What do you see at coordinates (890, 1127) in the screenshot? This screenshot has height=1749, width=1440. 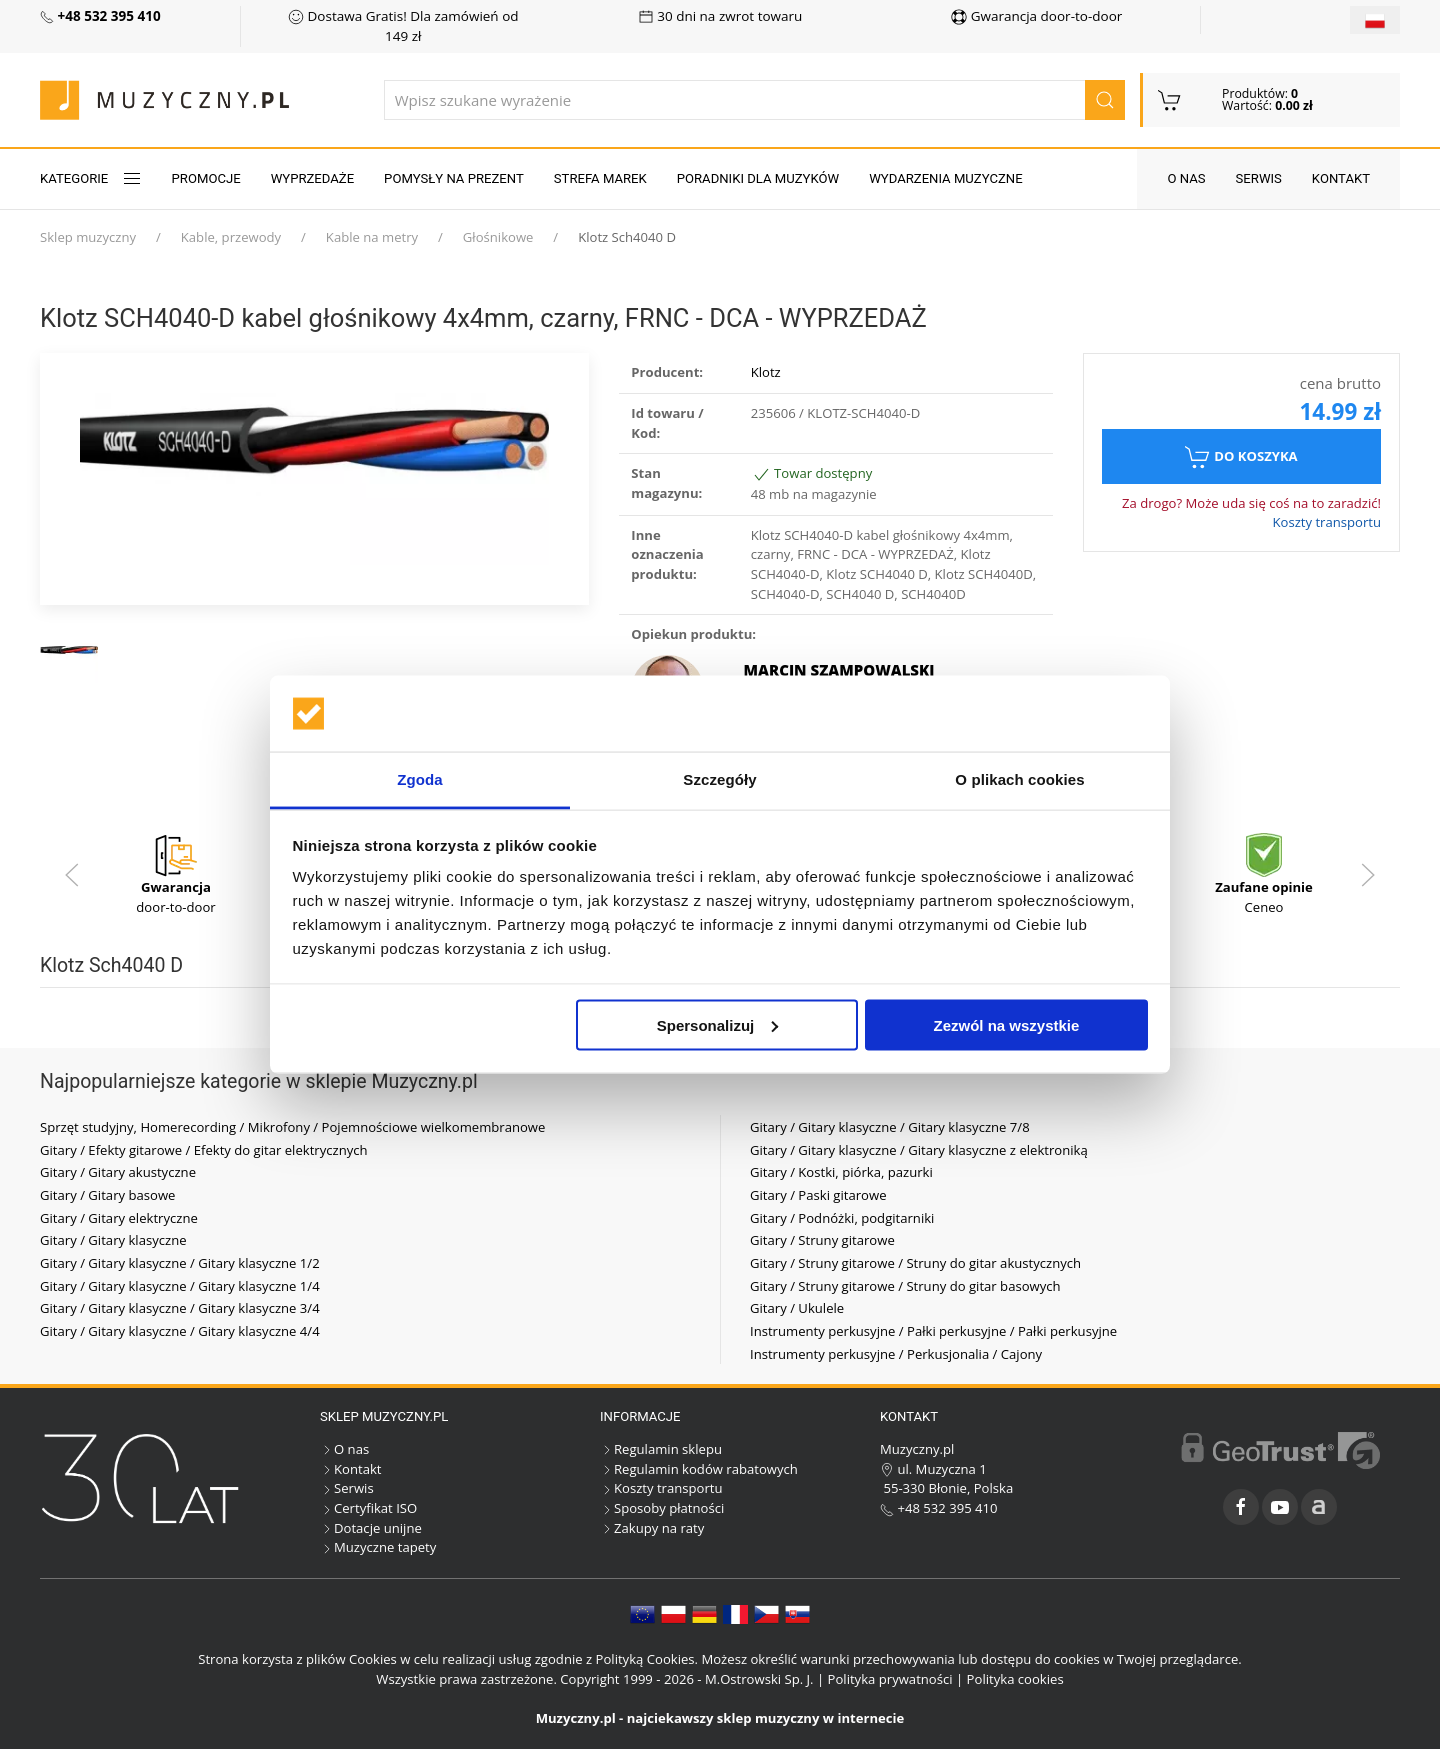 I see `Gitary / Gitary klasyczne / Gitary klasyczne 7/8` at bounding box center [890, 1127].